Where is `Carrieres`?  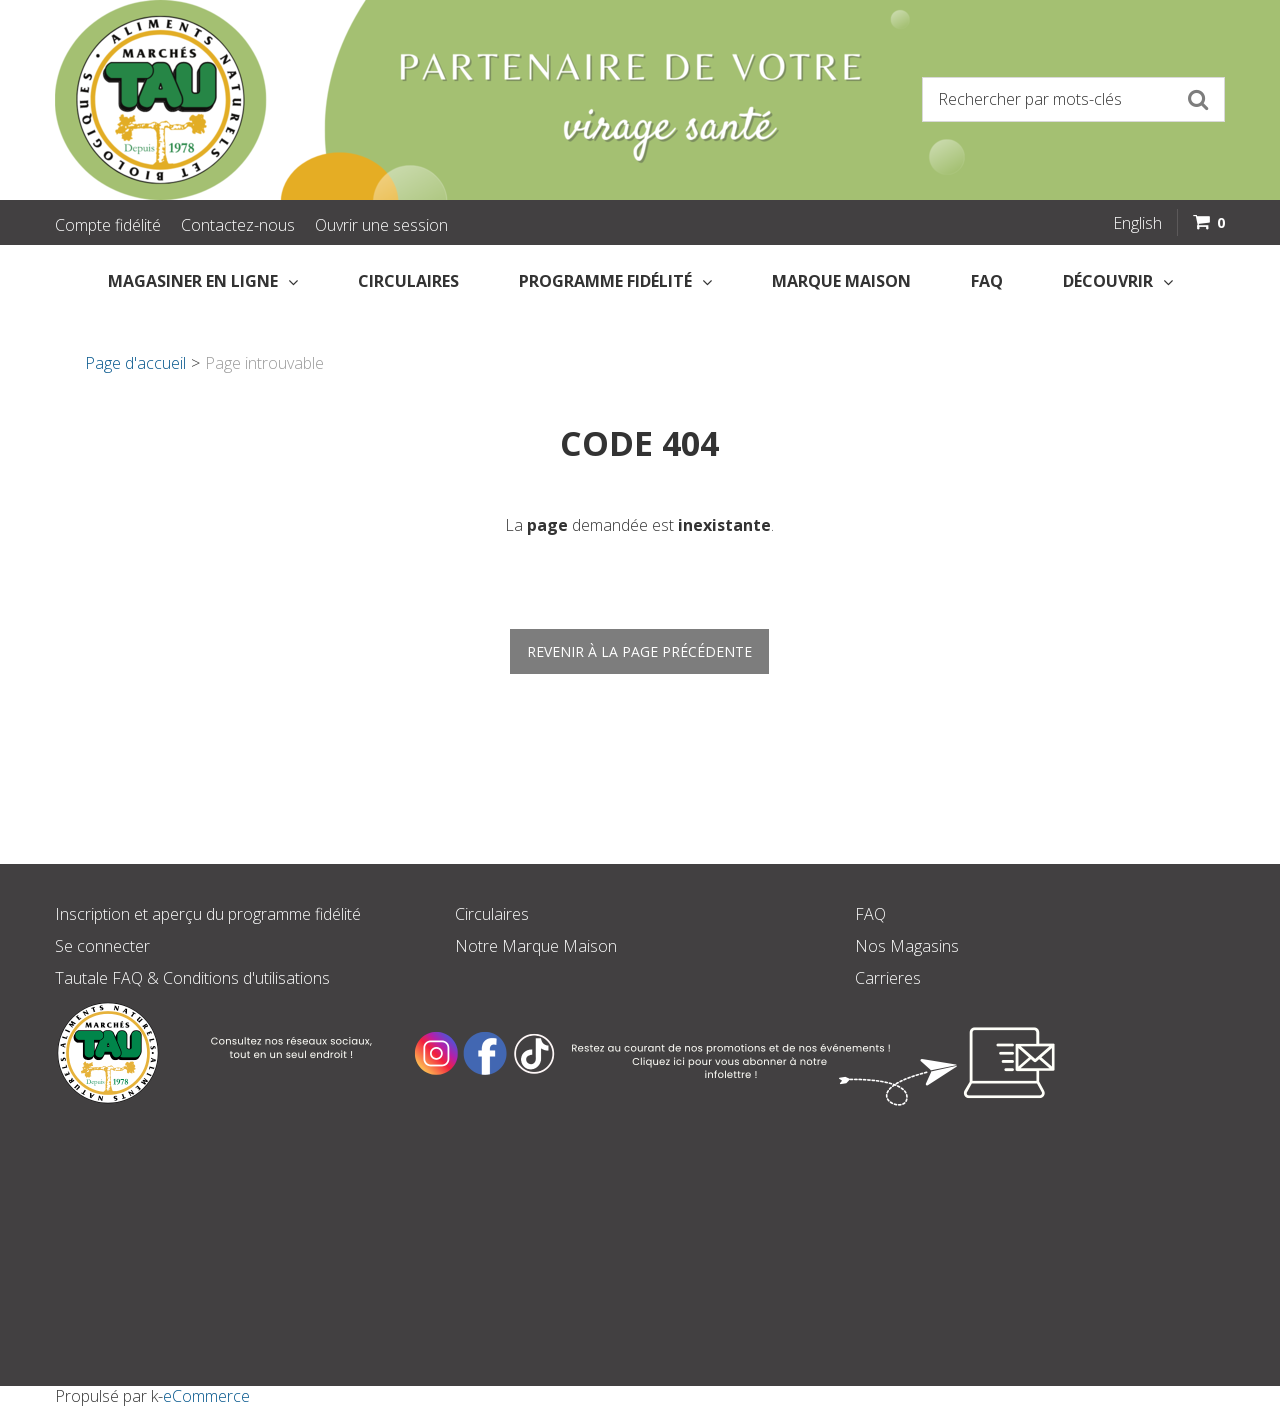 Carrieres is located at coordinates (888, 978).